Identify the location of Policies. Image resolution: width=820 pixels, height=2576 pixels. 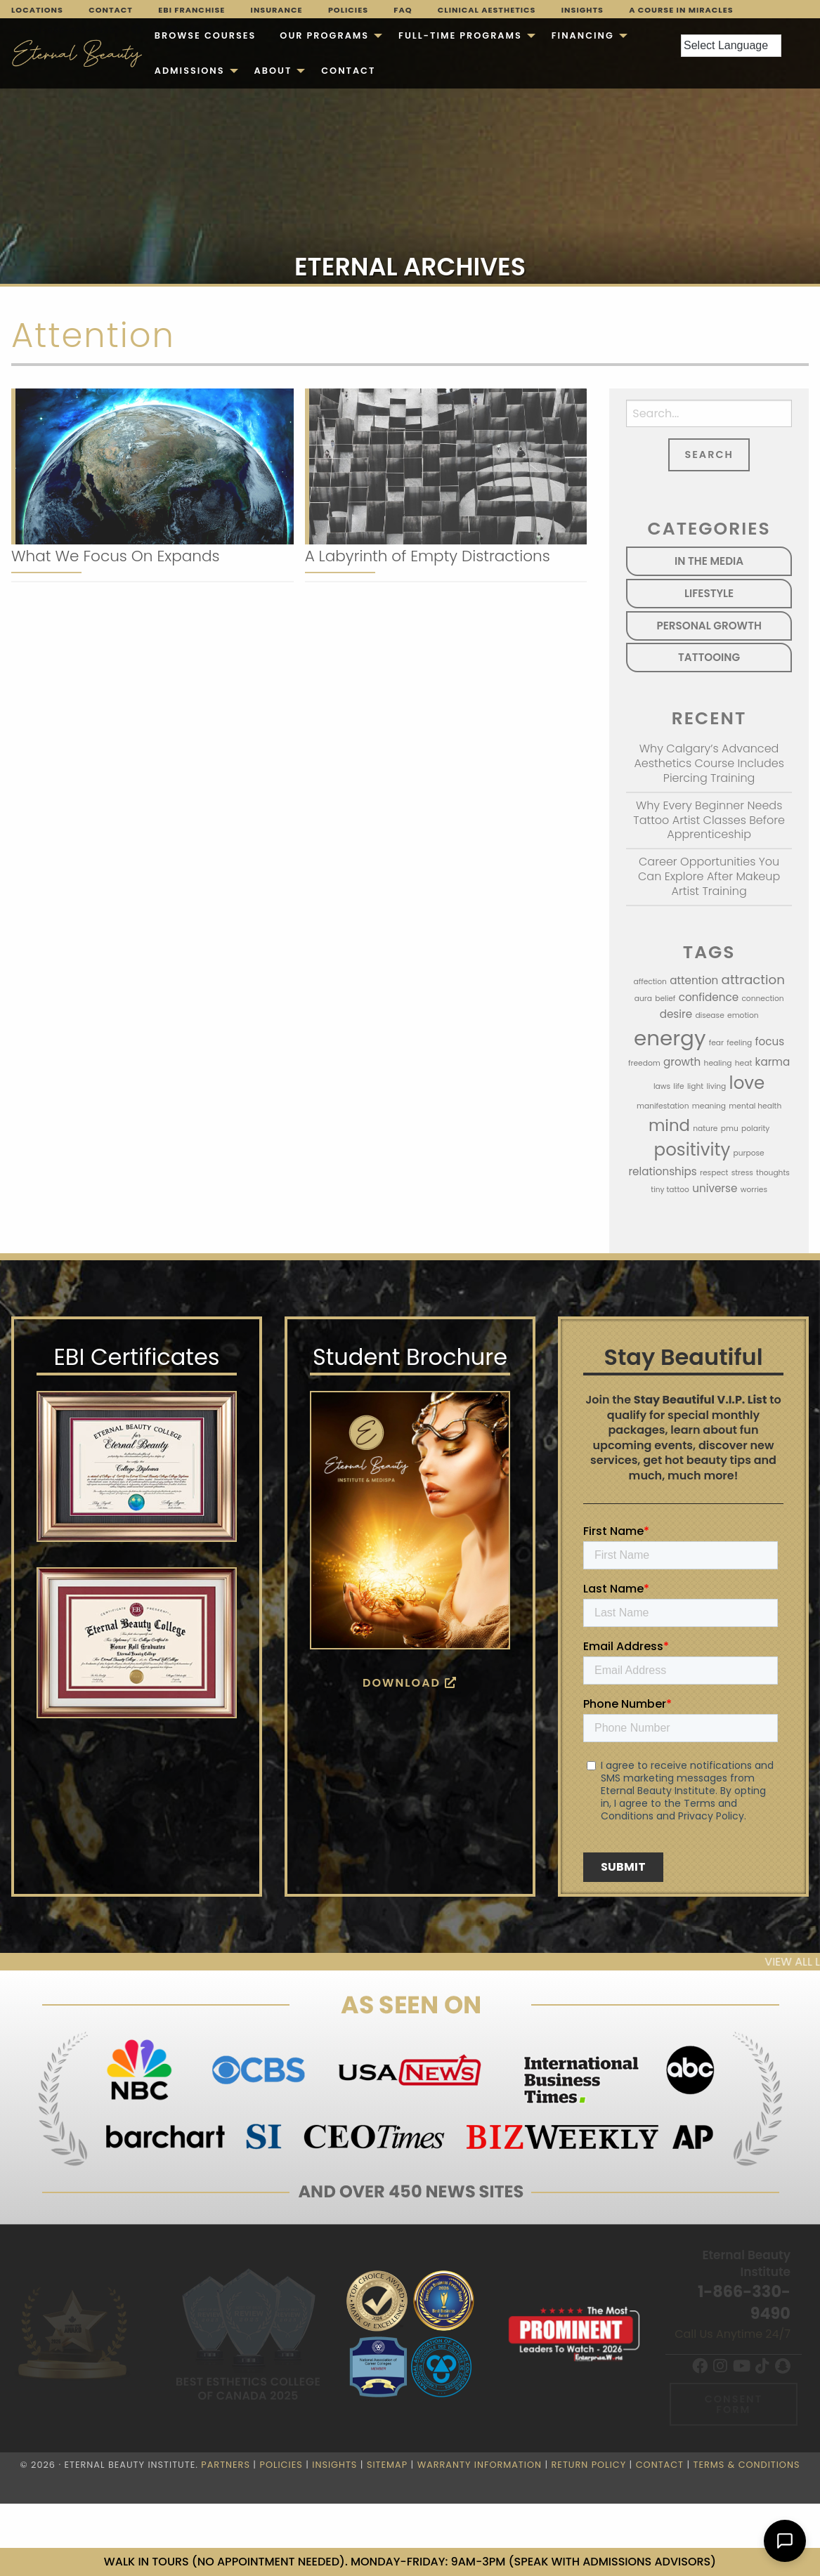
(348, 9).